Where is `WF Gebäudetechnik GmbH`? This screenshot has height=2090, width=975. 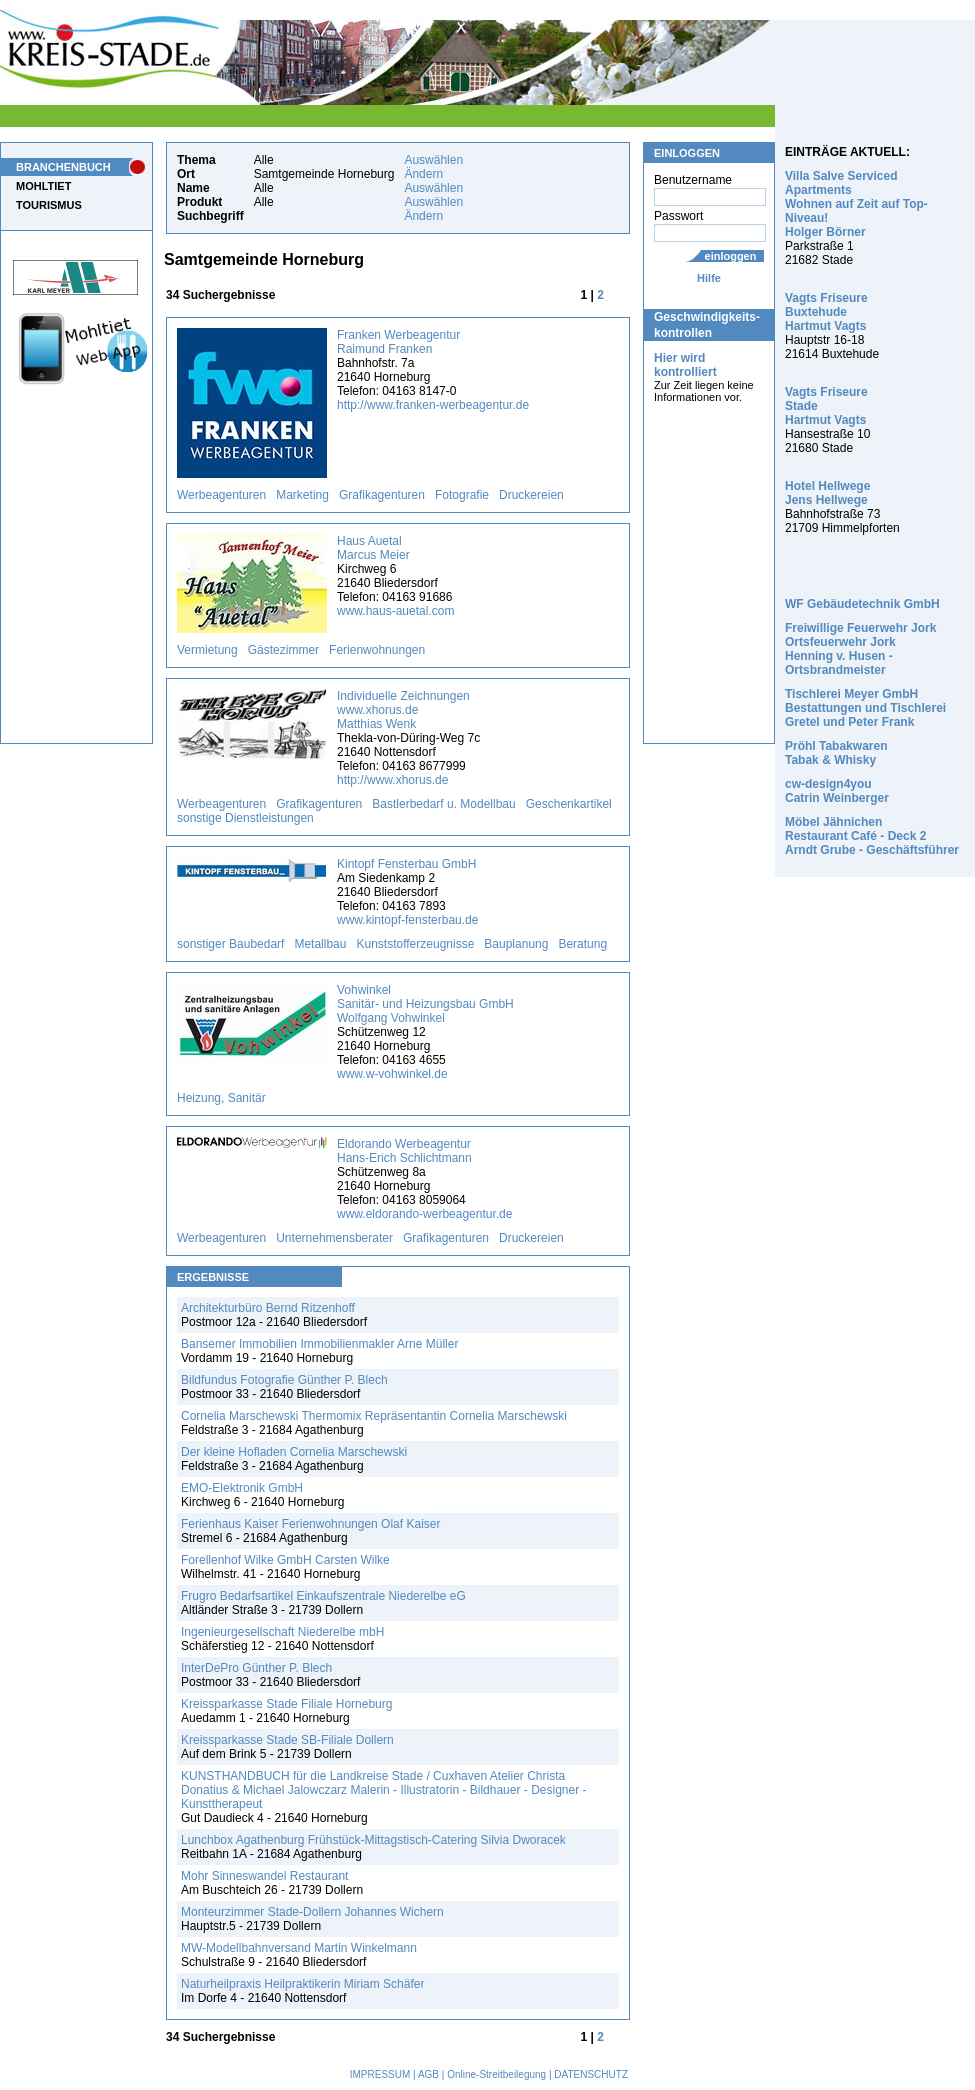
WF Gebäudetechnik GmbH is located at coordinates (862, 604).